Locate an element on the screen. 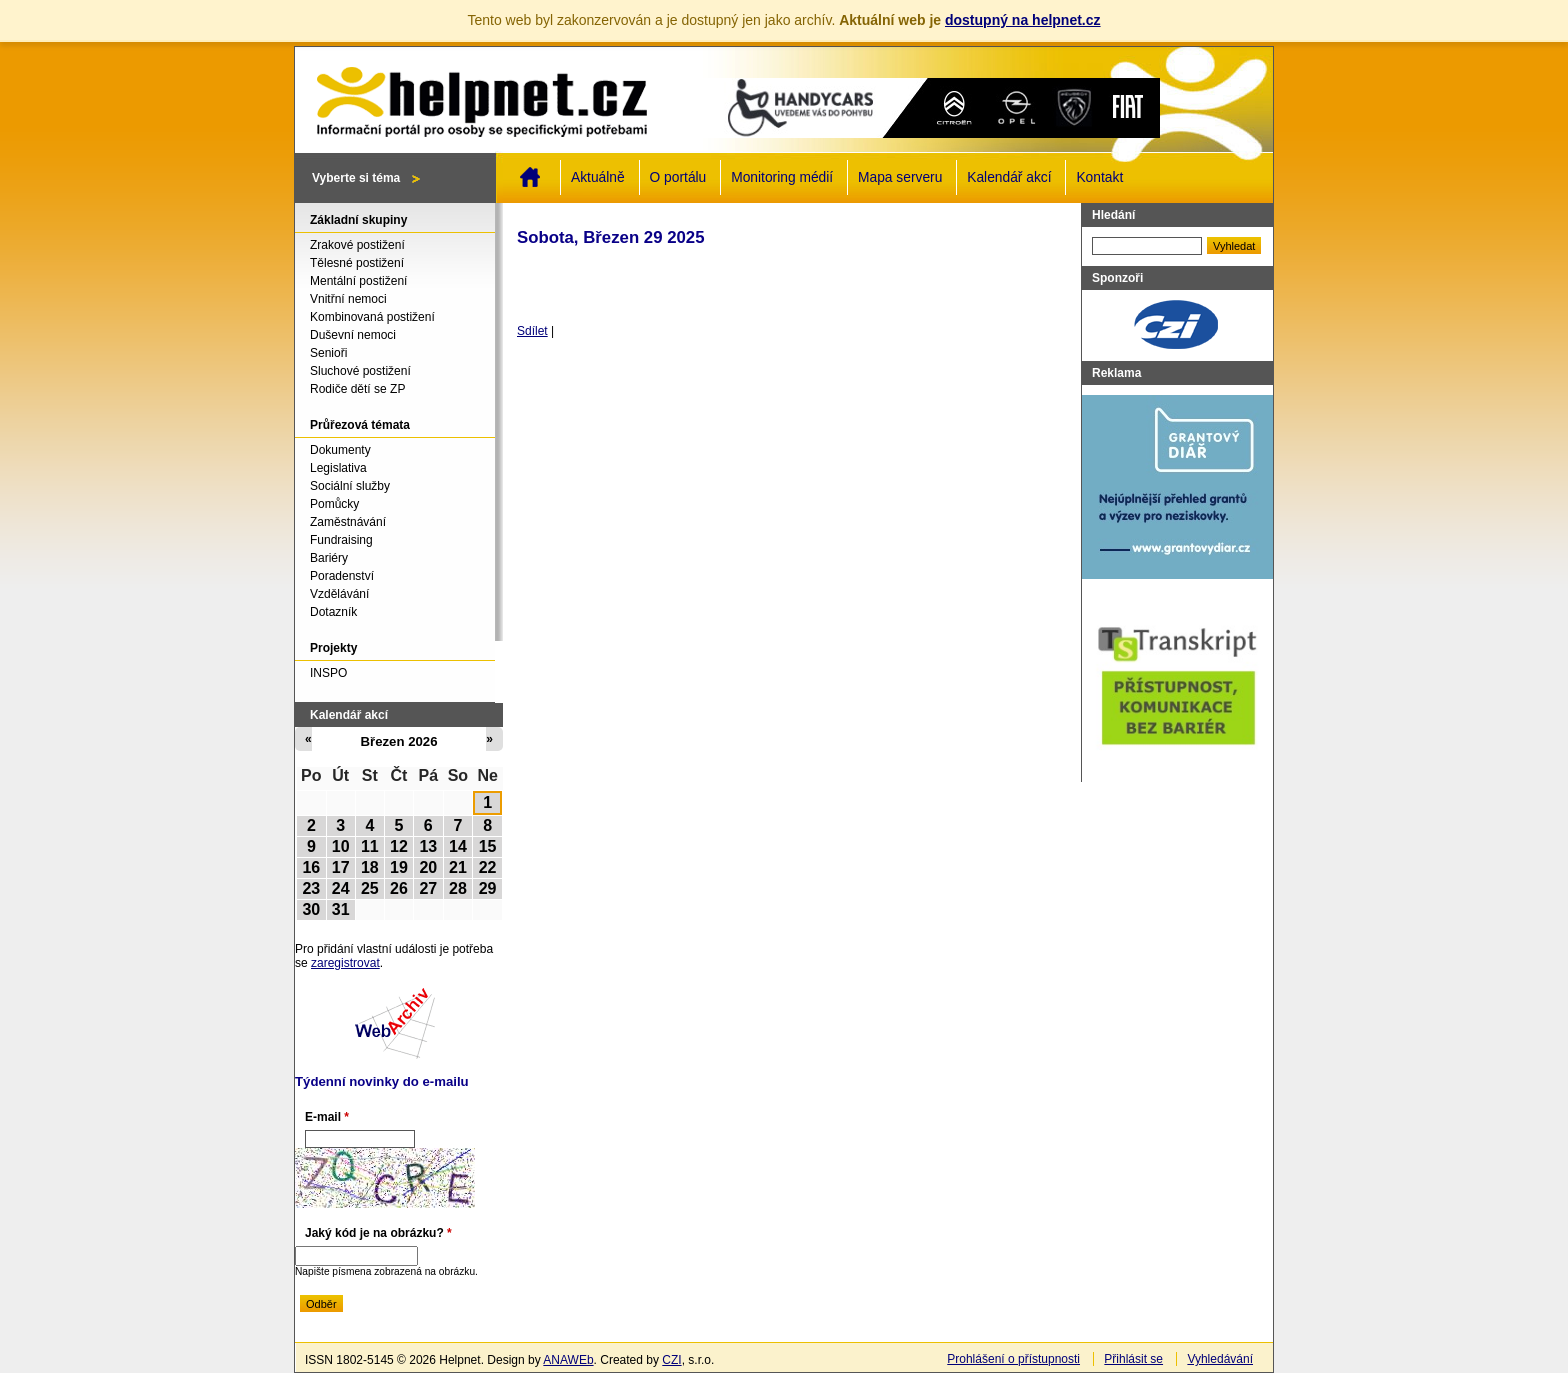 The image size is (1568, 1373). Sociální služby is located at coordinates (350, 486).